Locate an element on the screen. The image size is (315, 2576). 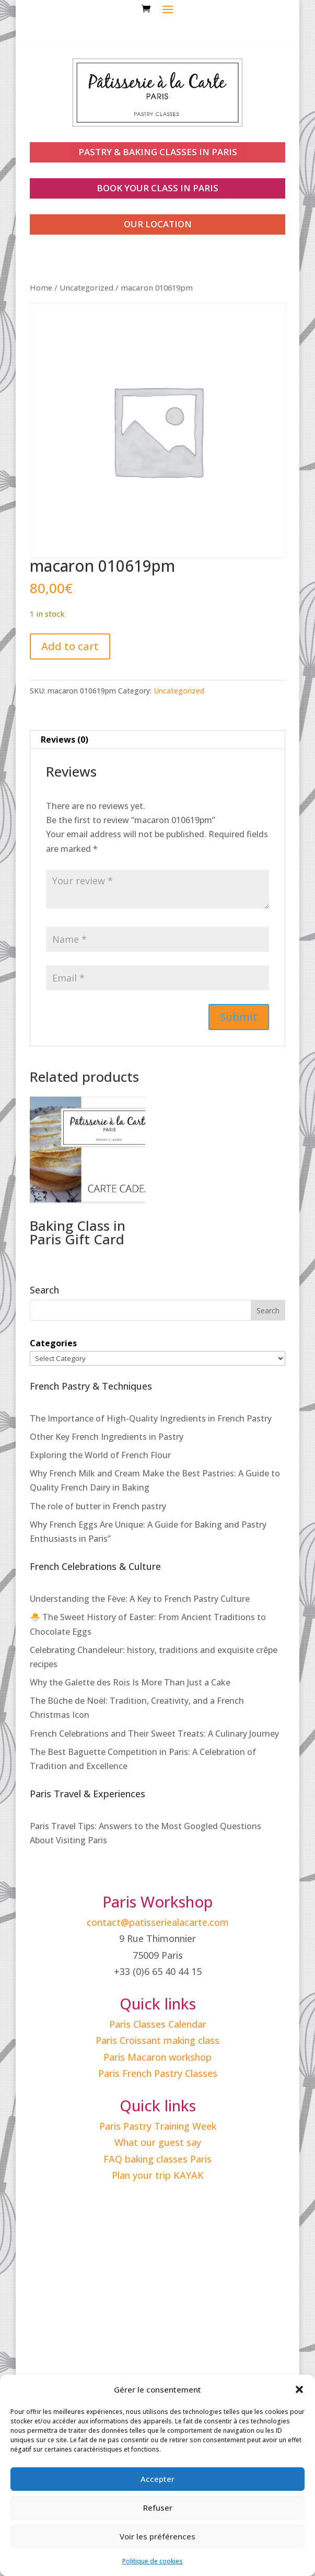
FAQ baking classes Paris is located at coordinates (157, 2159).